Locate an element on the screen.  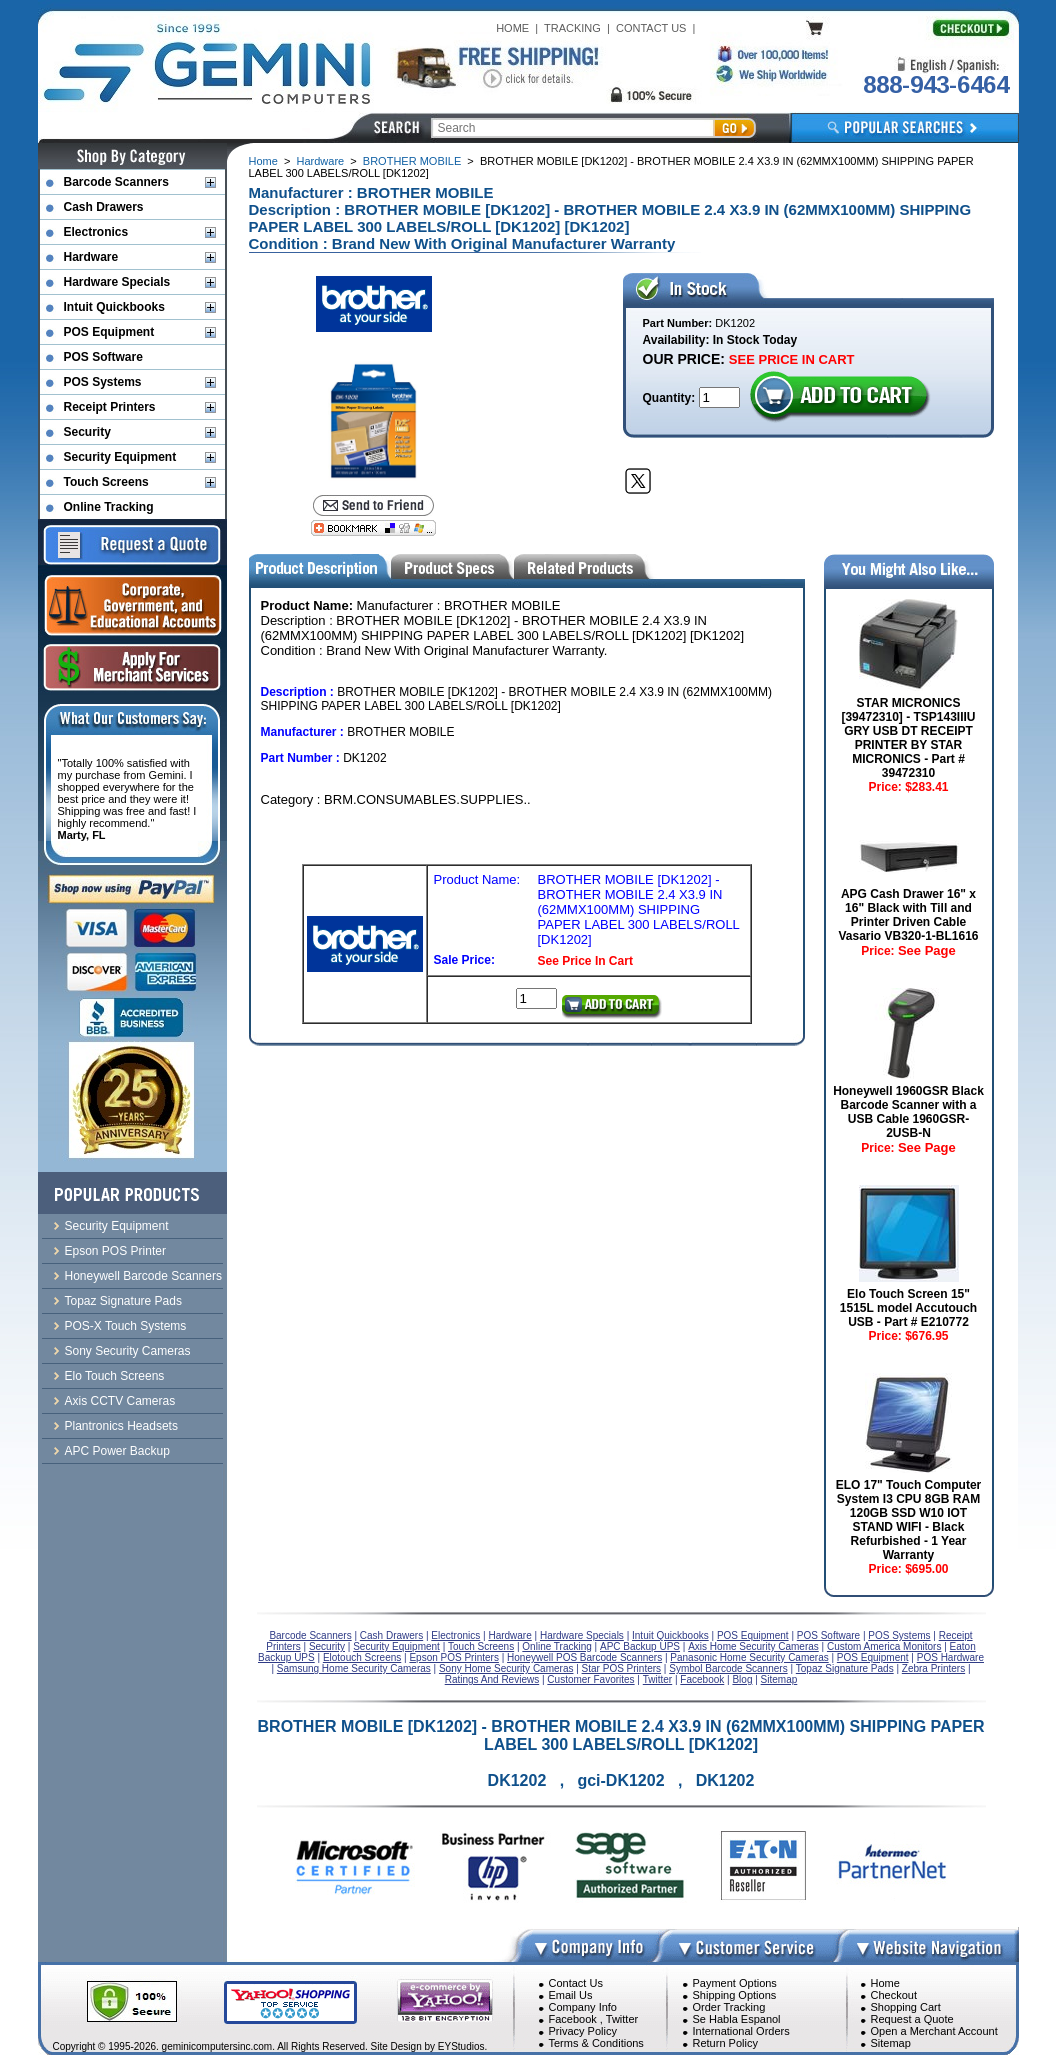
POS Software is located at coordinates (103, 357).